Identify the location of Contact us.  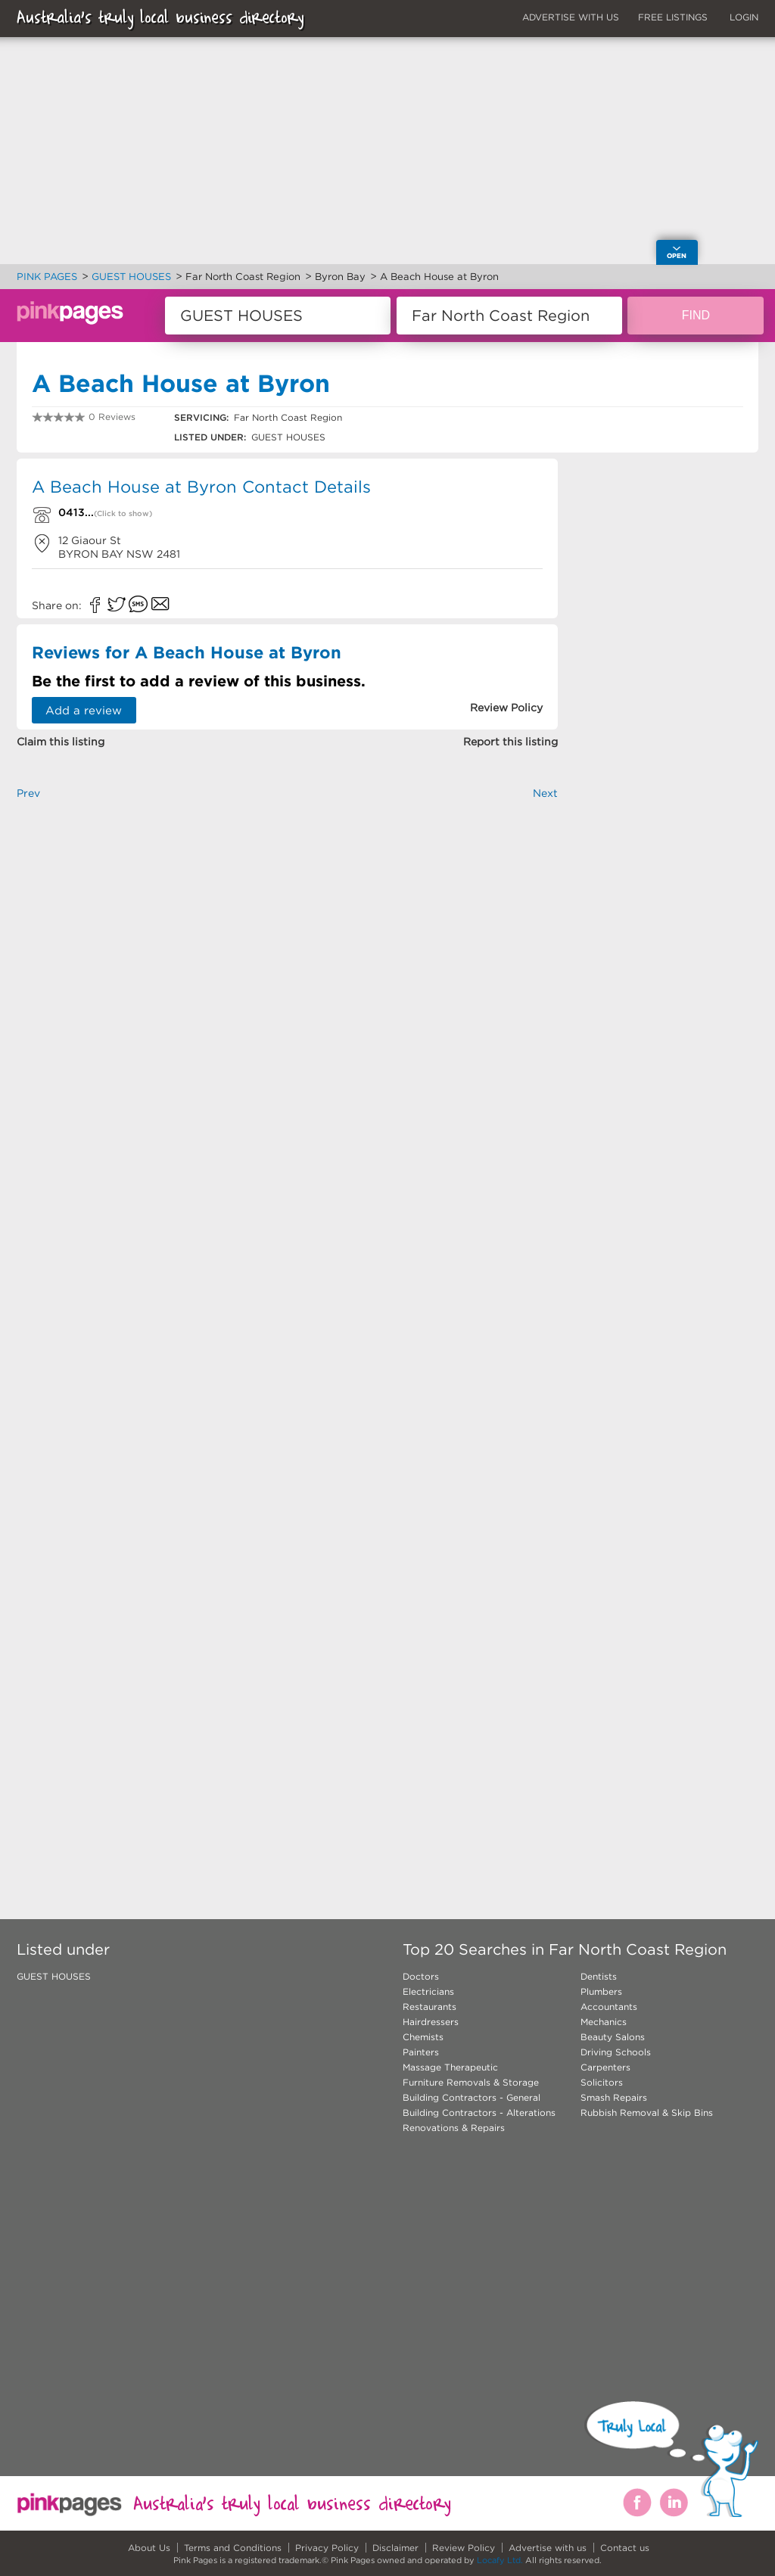
(624, 2548).